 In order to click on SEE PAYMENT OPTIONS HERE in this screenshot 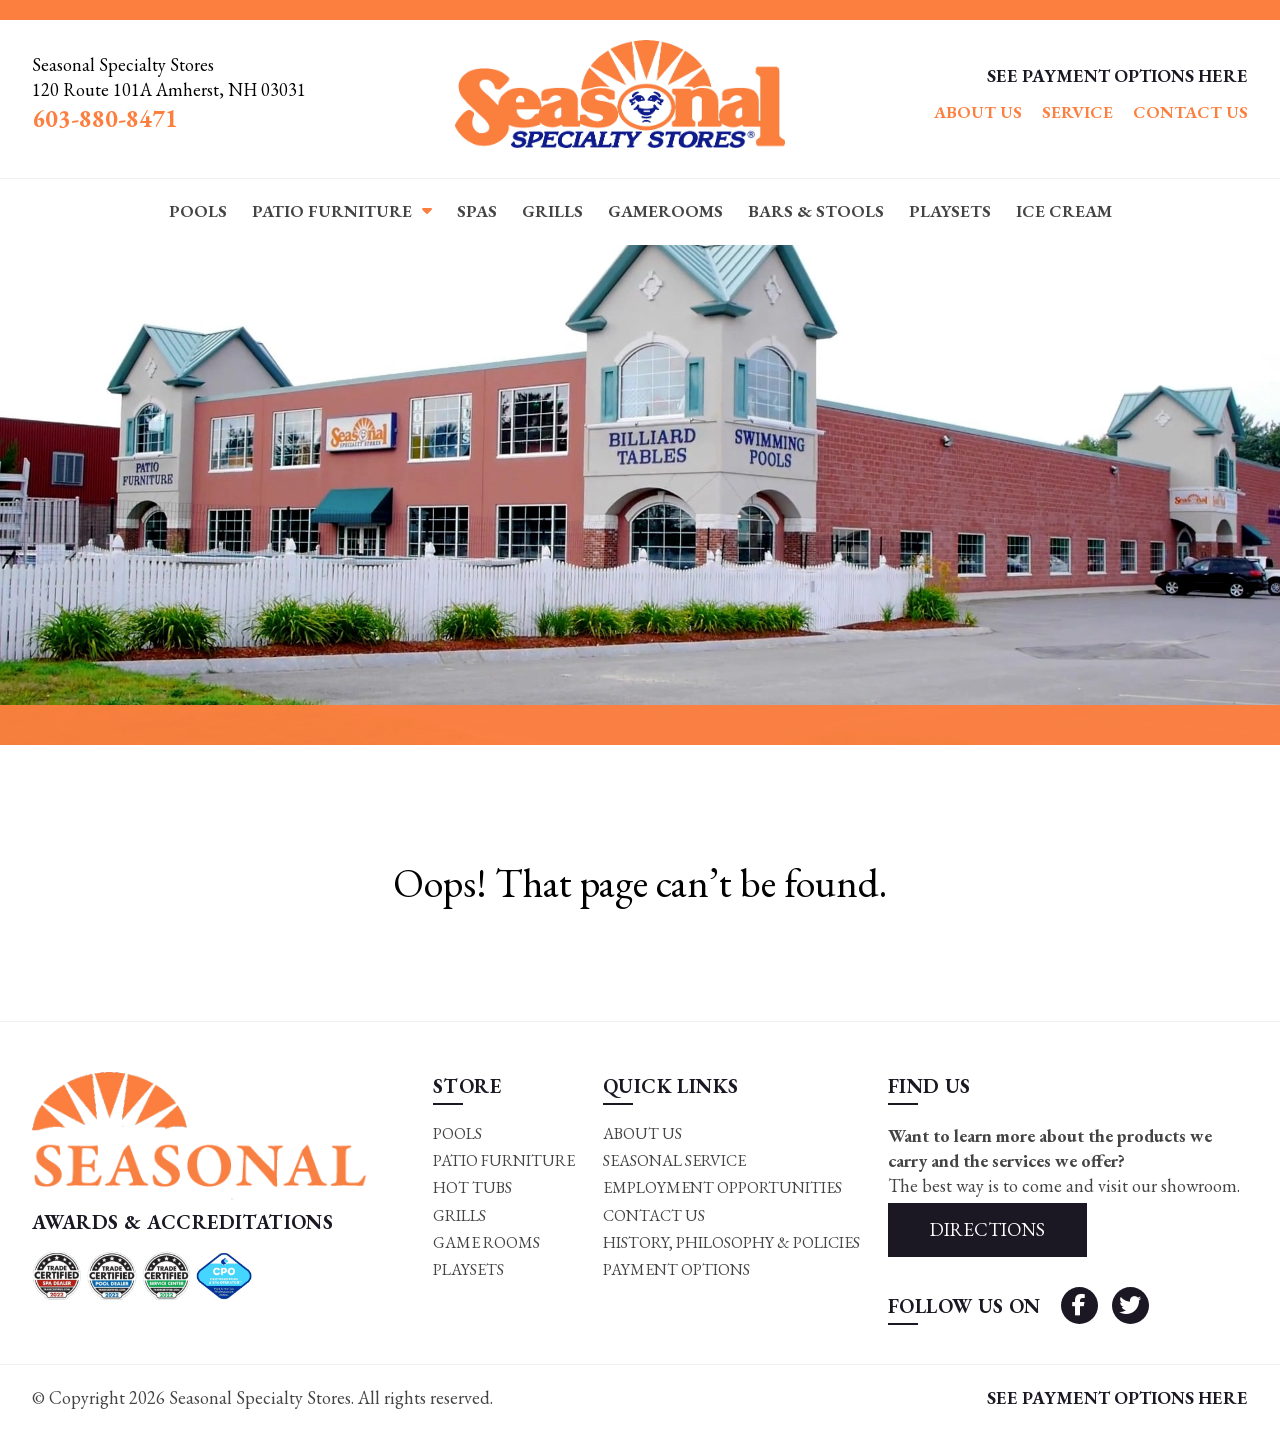, I will do `click(1117, 75)`.